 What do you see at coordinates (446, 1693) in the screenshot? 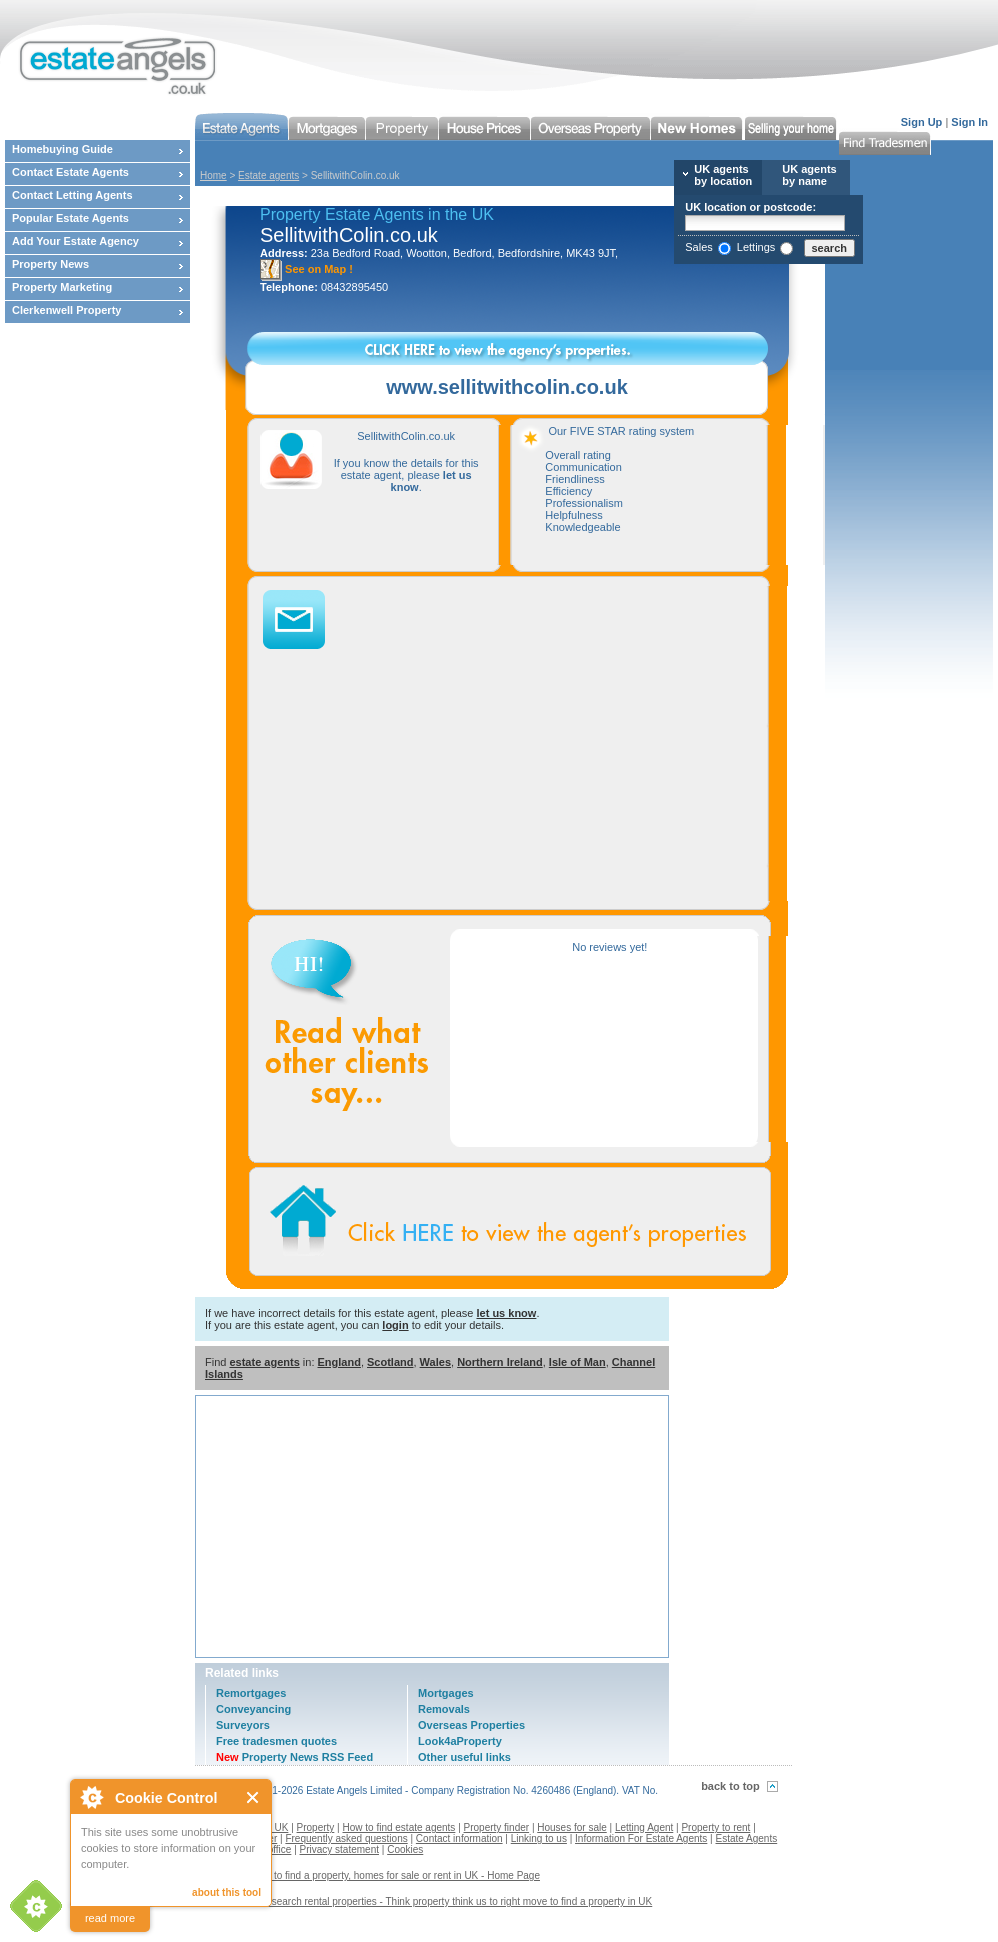
I see `Mortgages` at bounding box center [446, 1693].